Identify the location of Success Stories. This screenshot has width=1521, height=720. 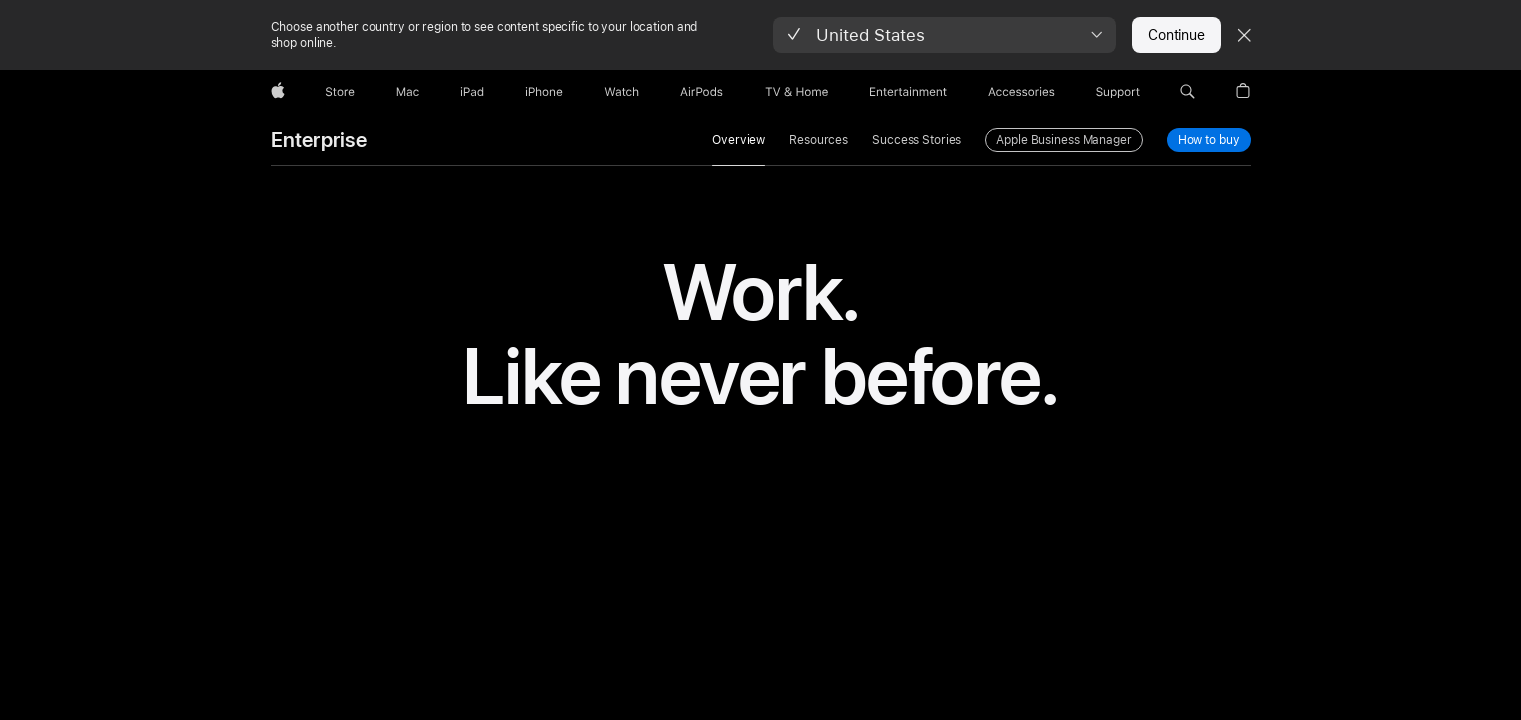
(916, 140).